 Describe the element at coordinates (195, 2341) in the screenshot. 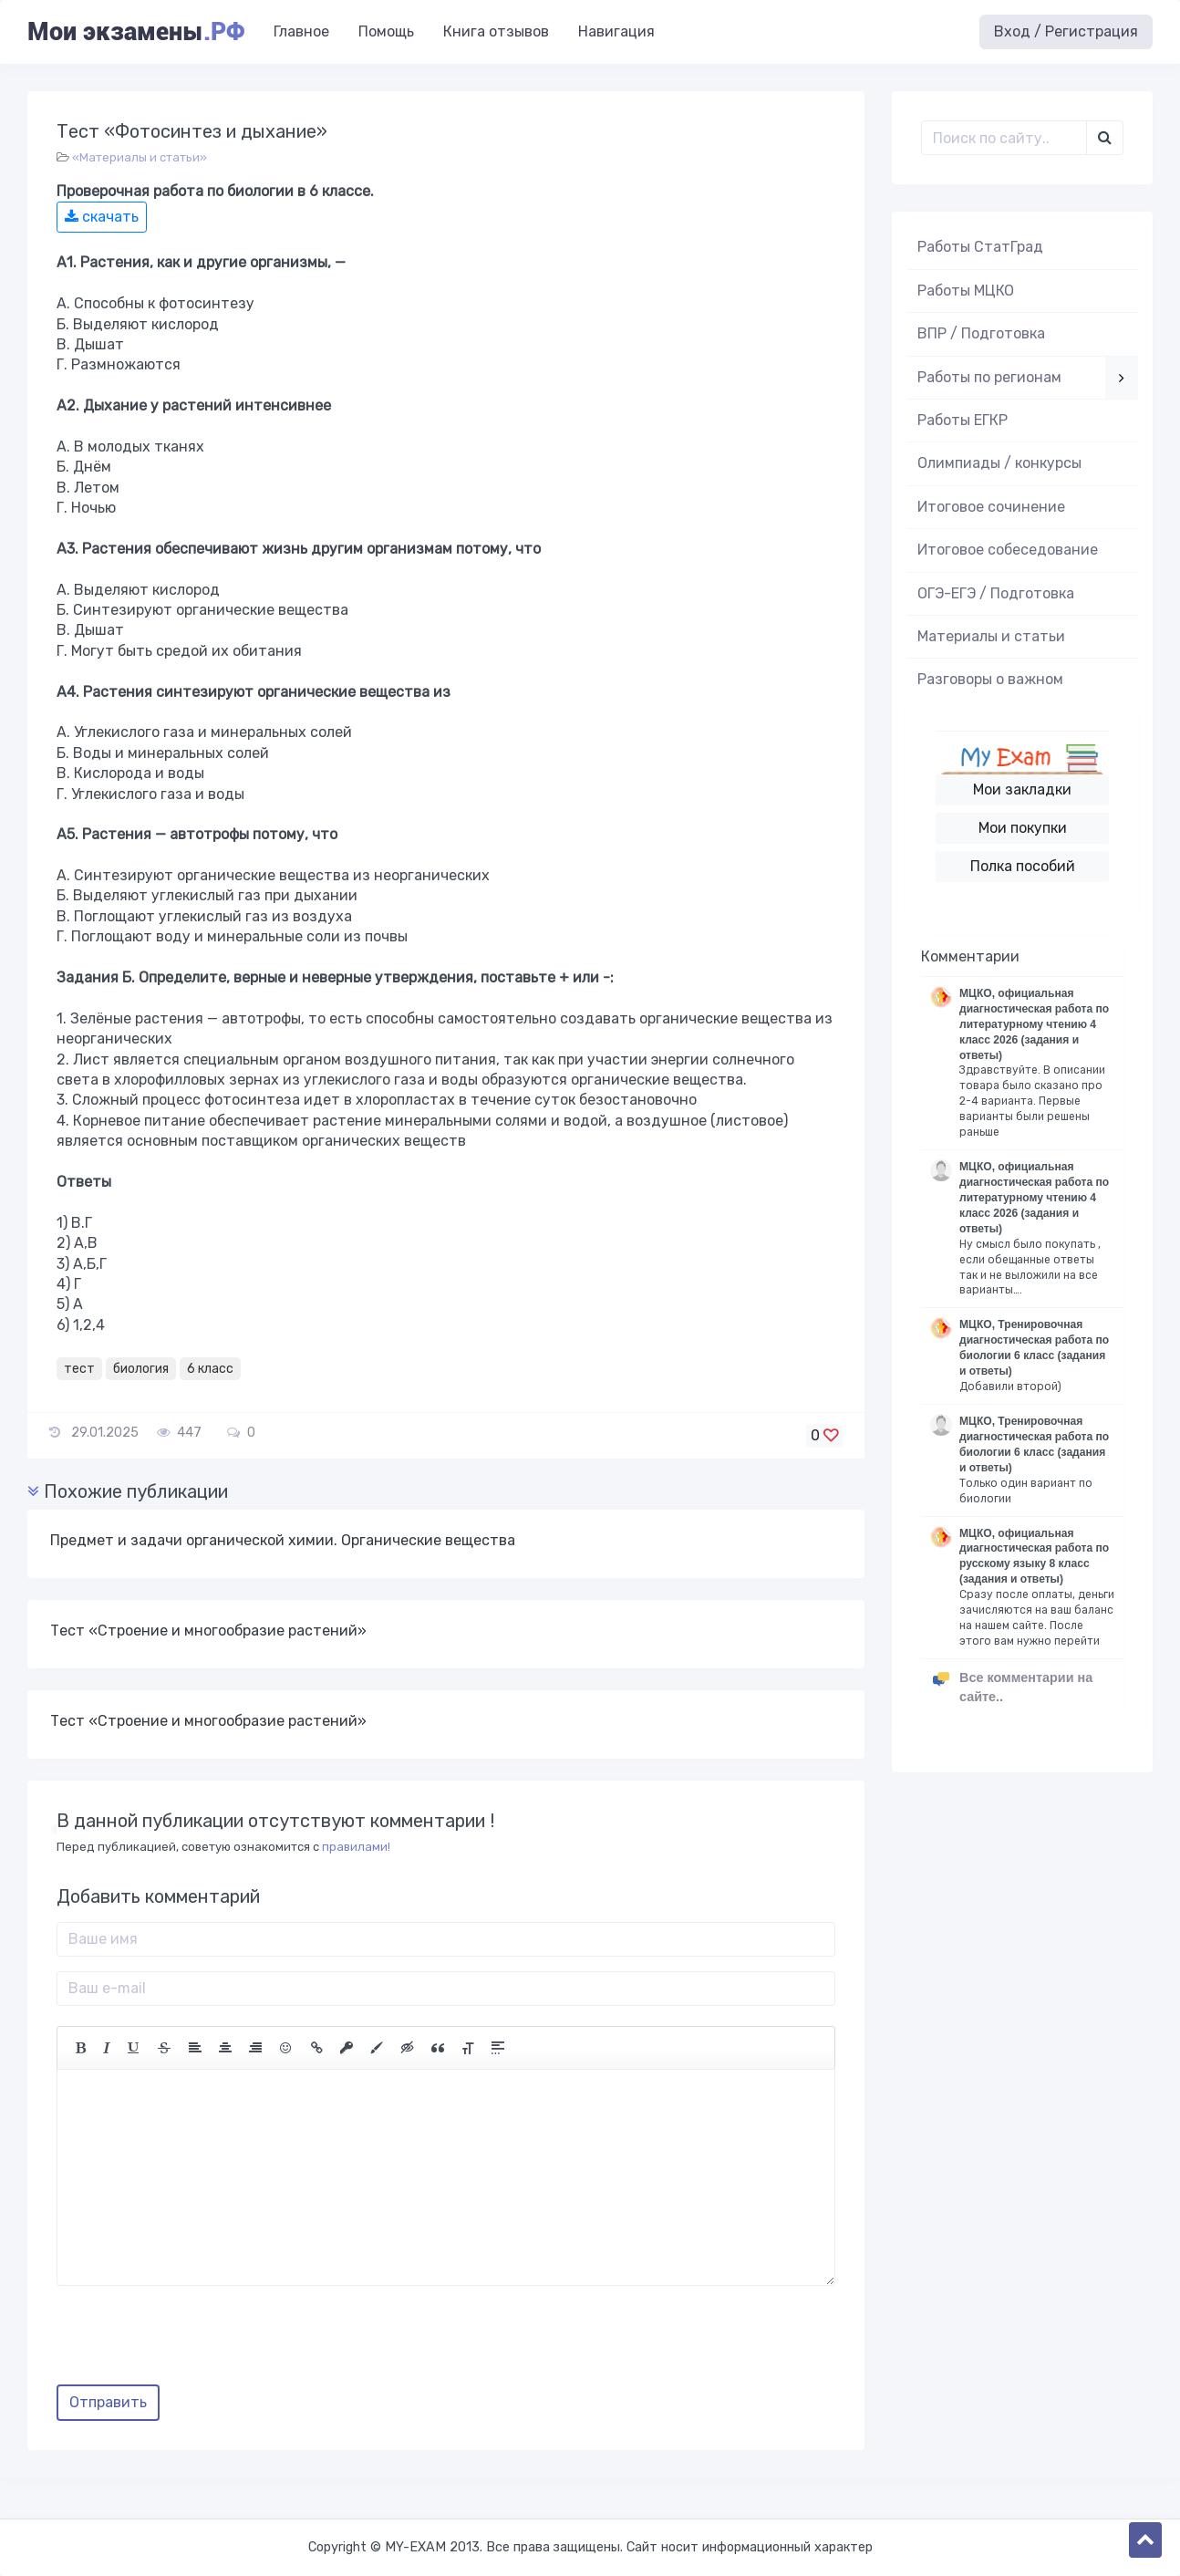

I see `[presentation]` at that location.